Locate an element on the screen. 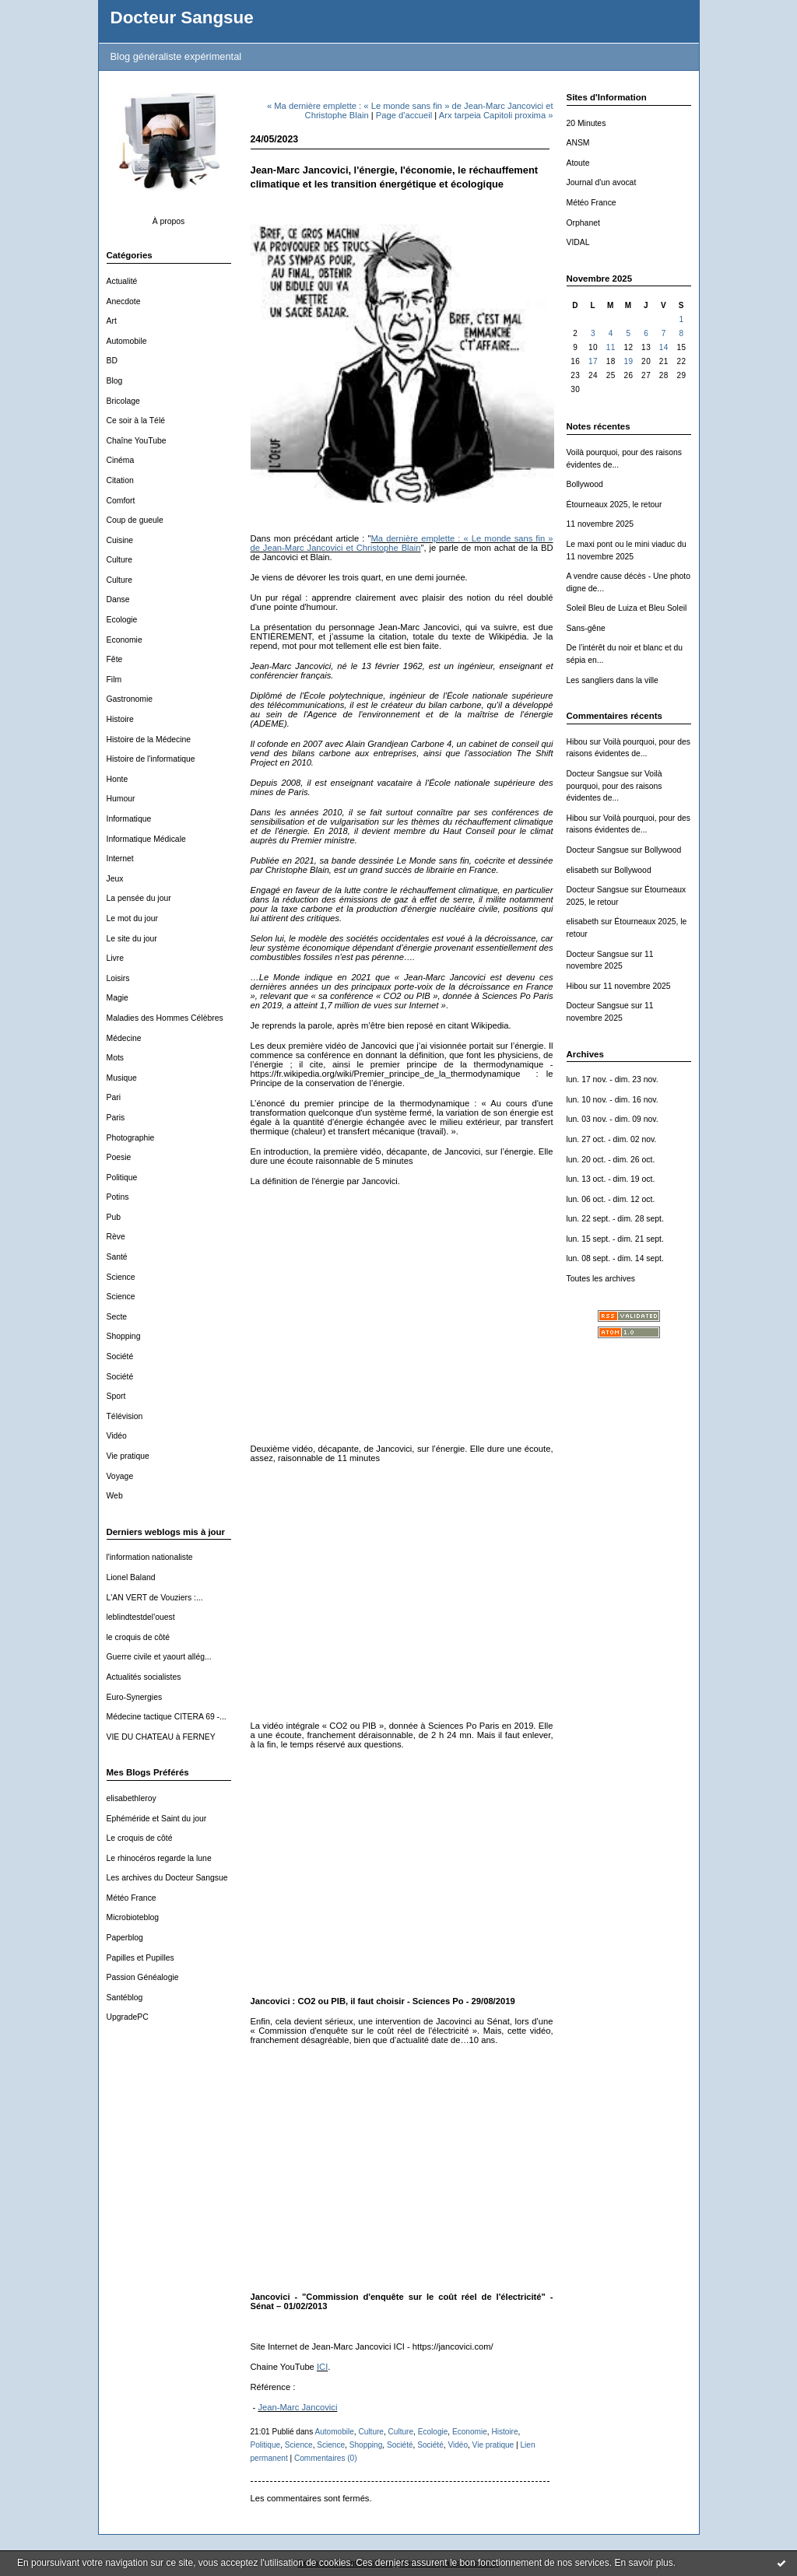 This screenshot has width=797, height=2576. Humour is located at coordinates (121, 798).